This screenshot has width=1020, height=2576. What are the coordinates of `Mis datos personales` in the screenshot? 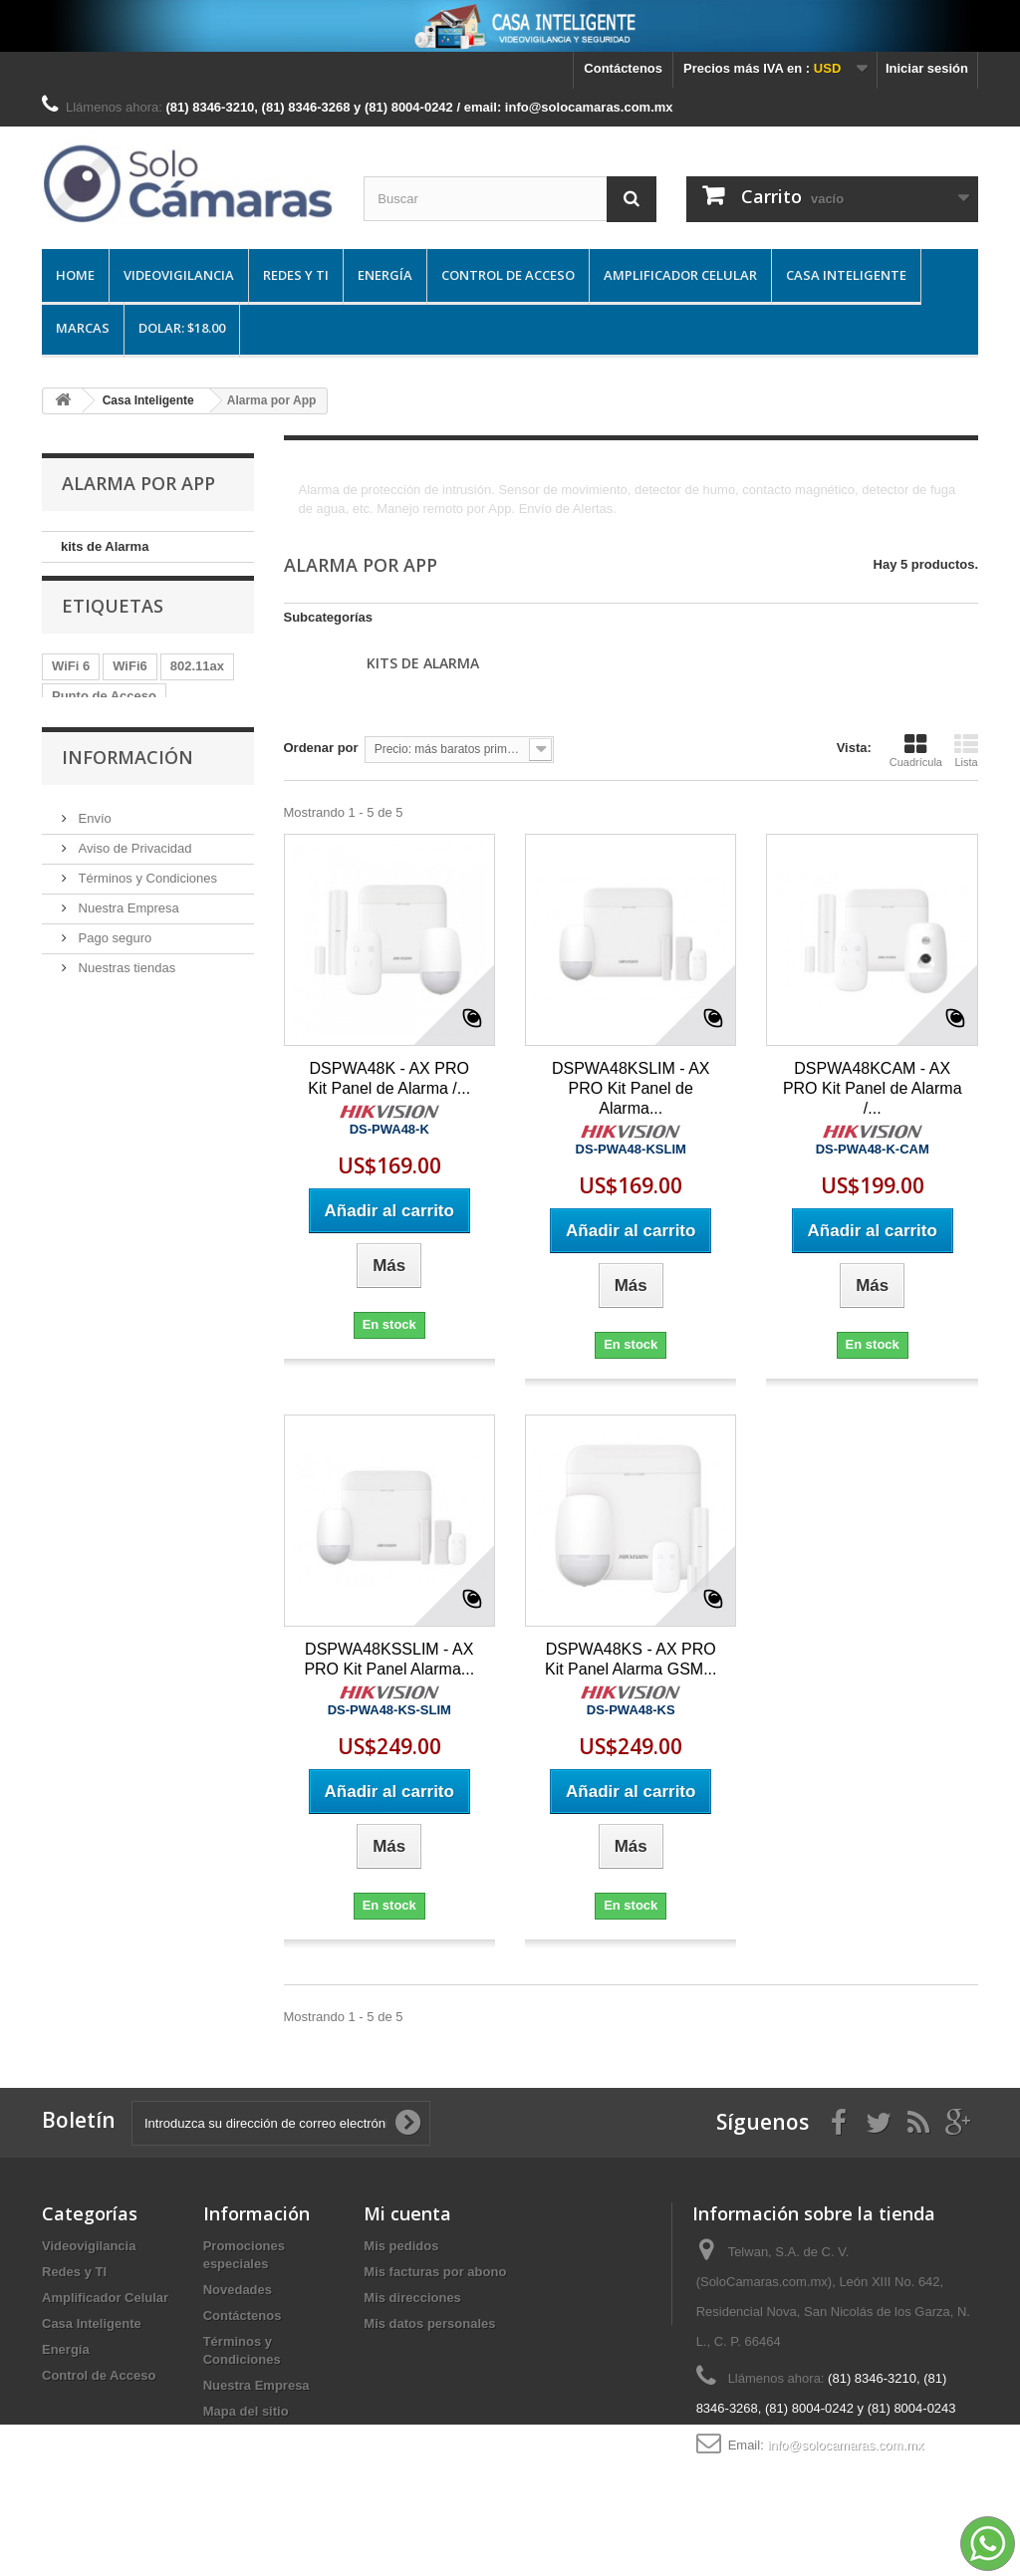 It's located at (429, 2323).